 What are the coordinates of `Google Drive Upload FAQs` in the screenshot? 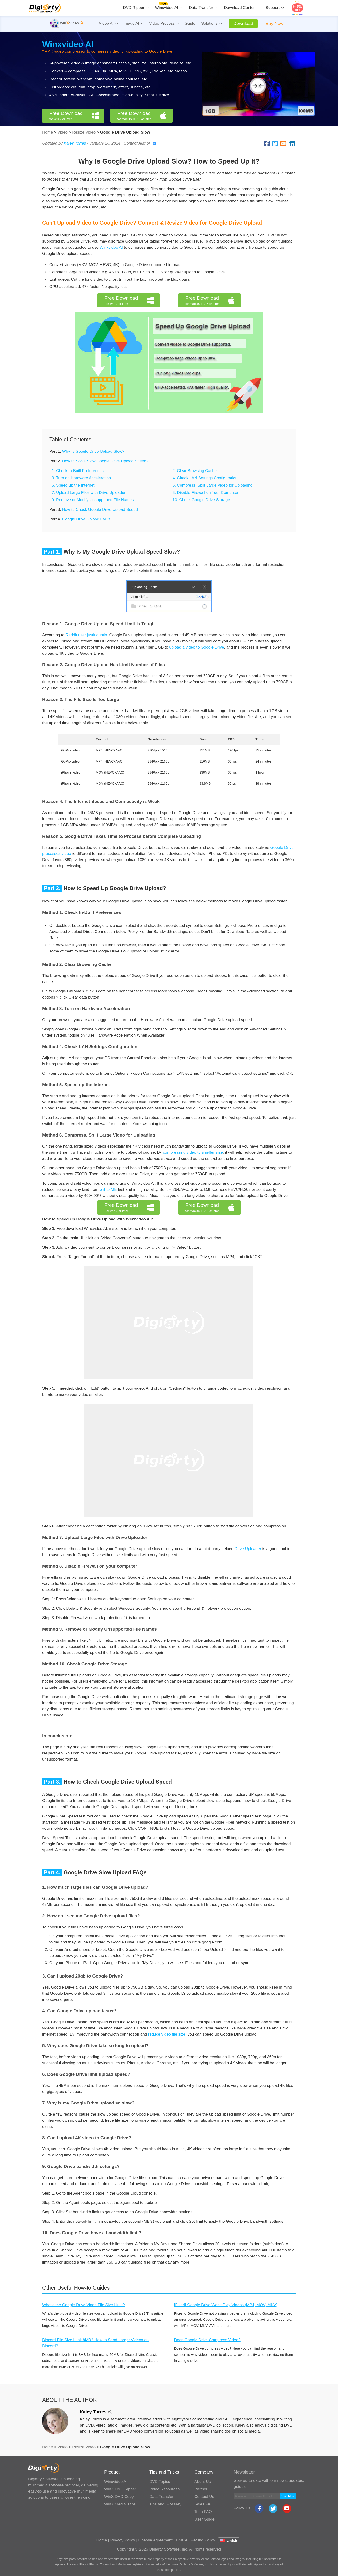 It's located at (86, 519).